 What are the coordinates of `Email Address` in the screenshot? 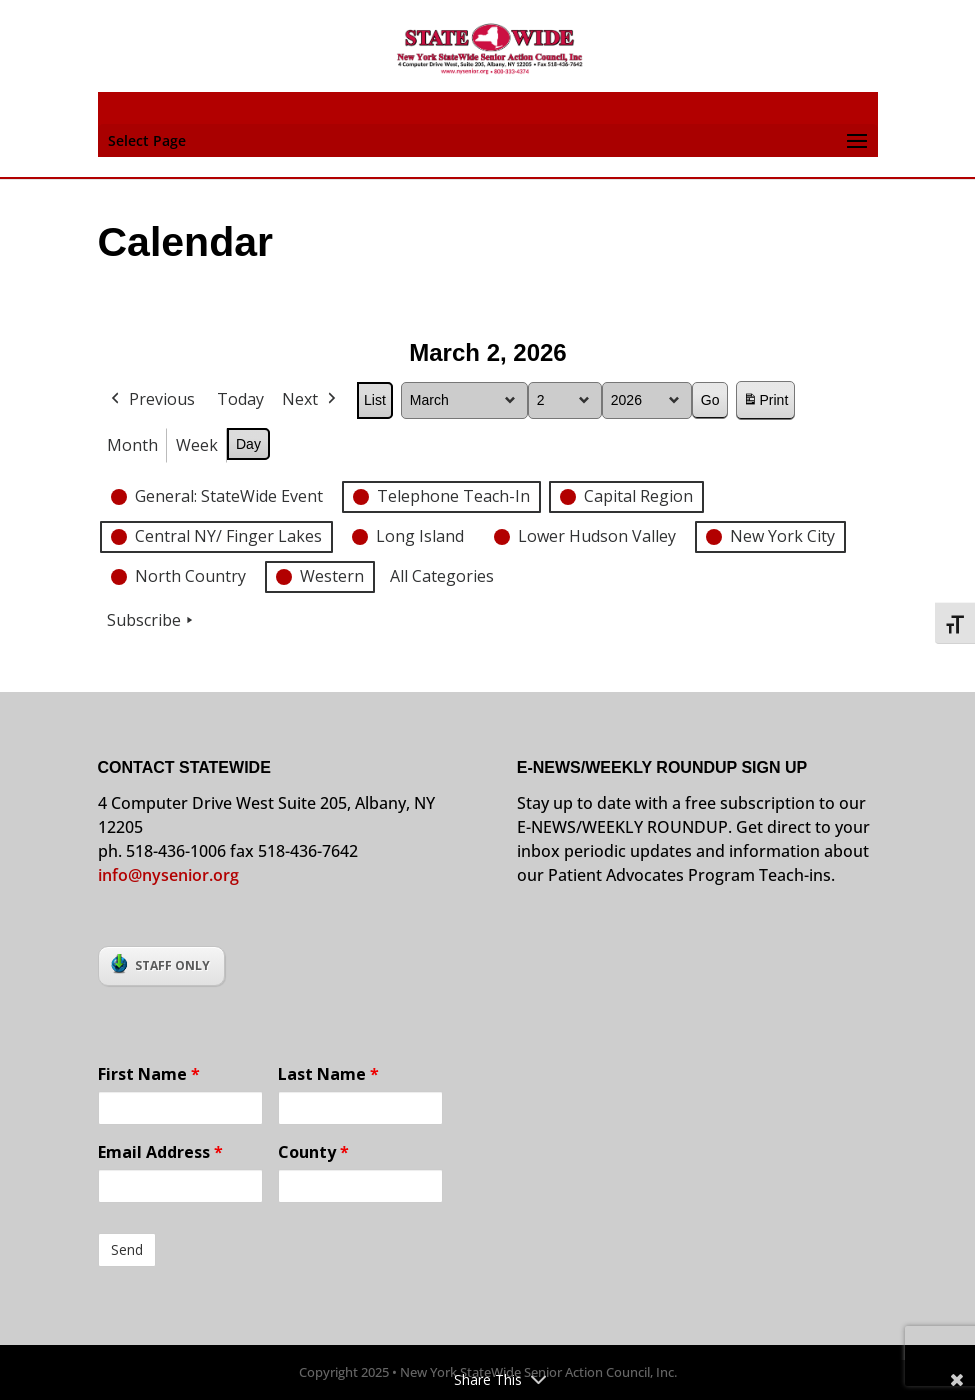 It's located at (160, 1152).